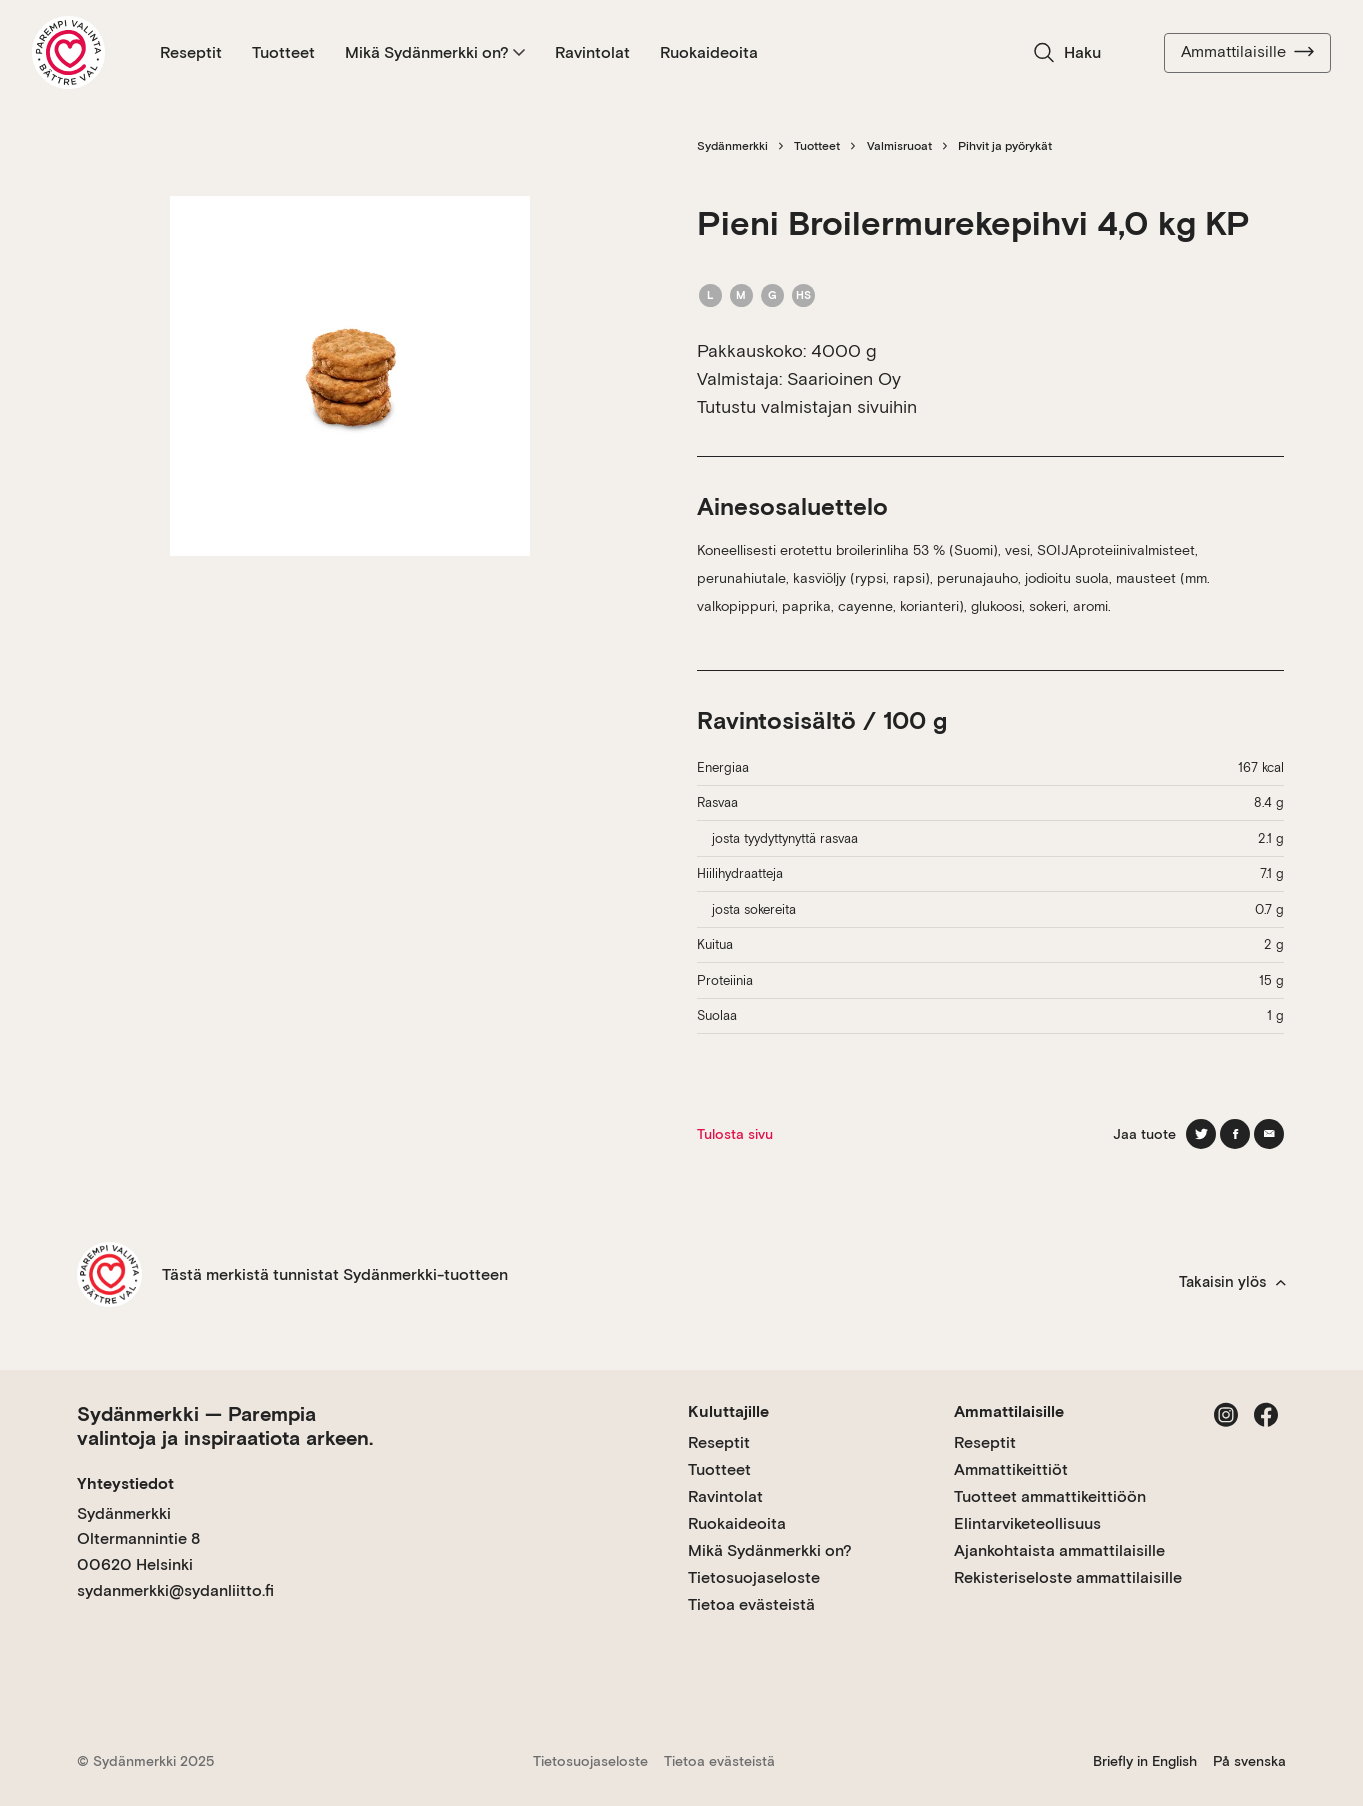 The width and height of the screenshot is (1363, 1806). I want to click on Sydänmerkki — Parempia valintoja ja inspiraatiota arkeen., so click(225, 1426).